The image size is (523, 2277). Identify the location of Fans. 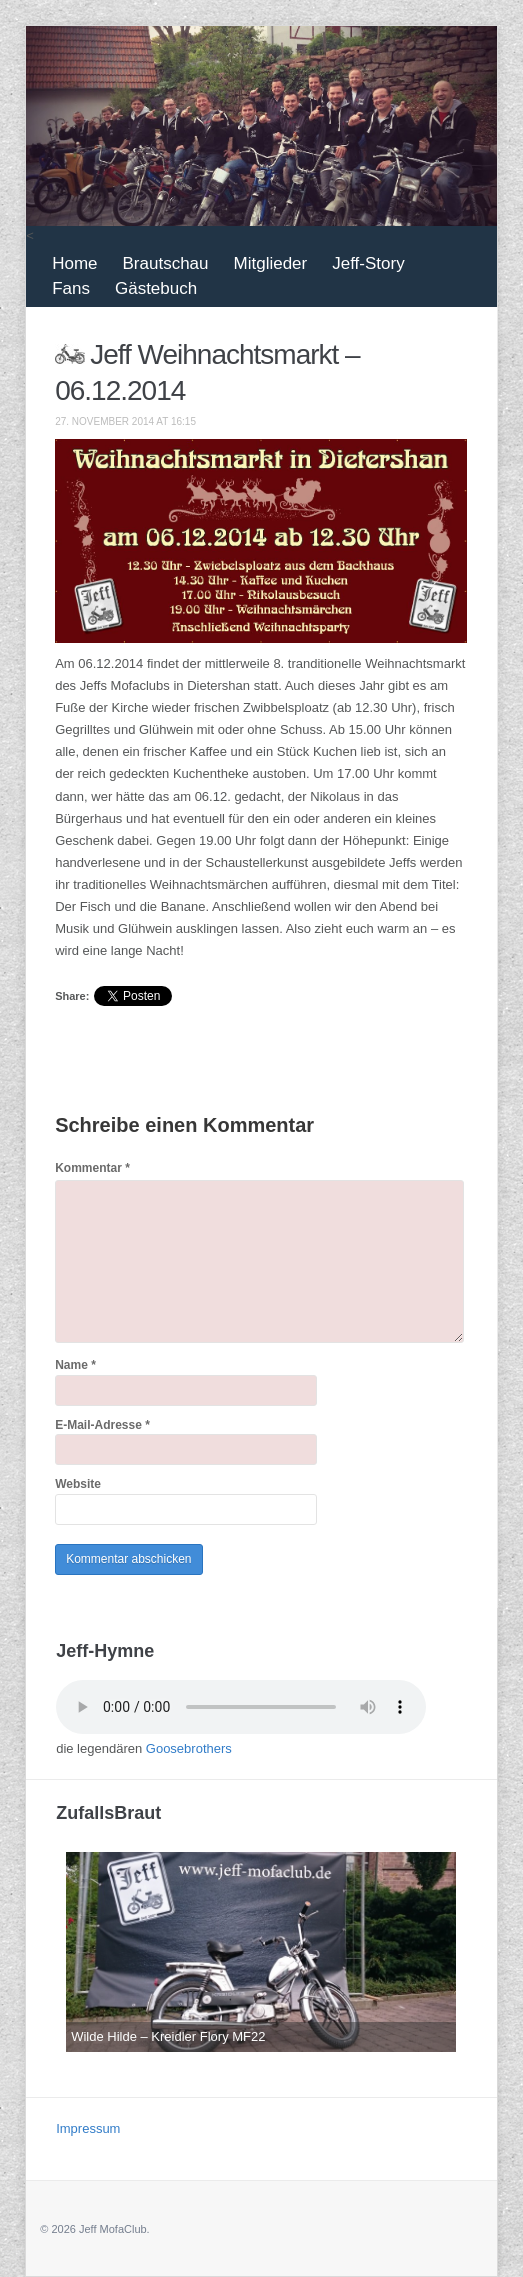
(71, 288).